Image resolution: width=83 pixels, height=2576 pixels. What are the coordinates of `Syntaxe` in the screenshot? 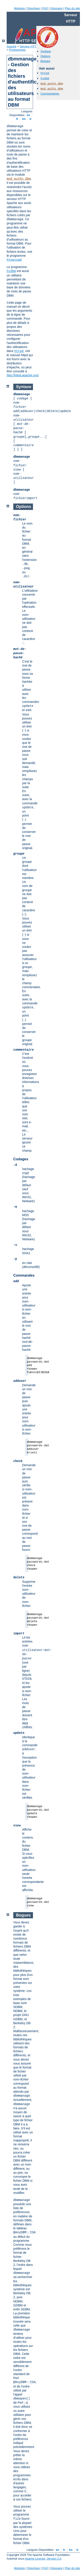 It's located at (46, 51).